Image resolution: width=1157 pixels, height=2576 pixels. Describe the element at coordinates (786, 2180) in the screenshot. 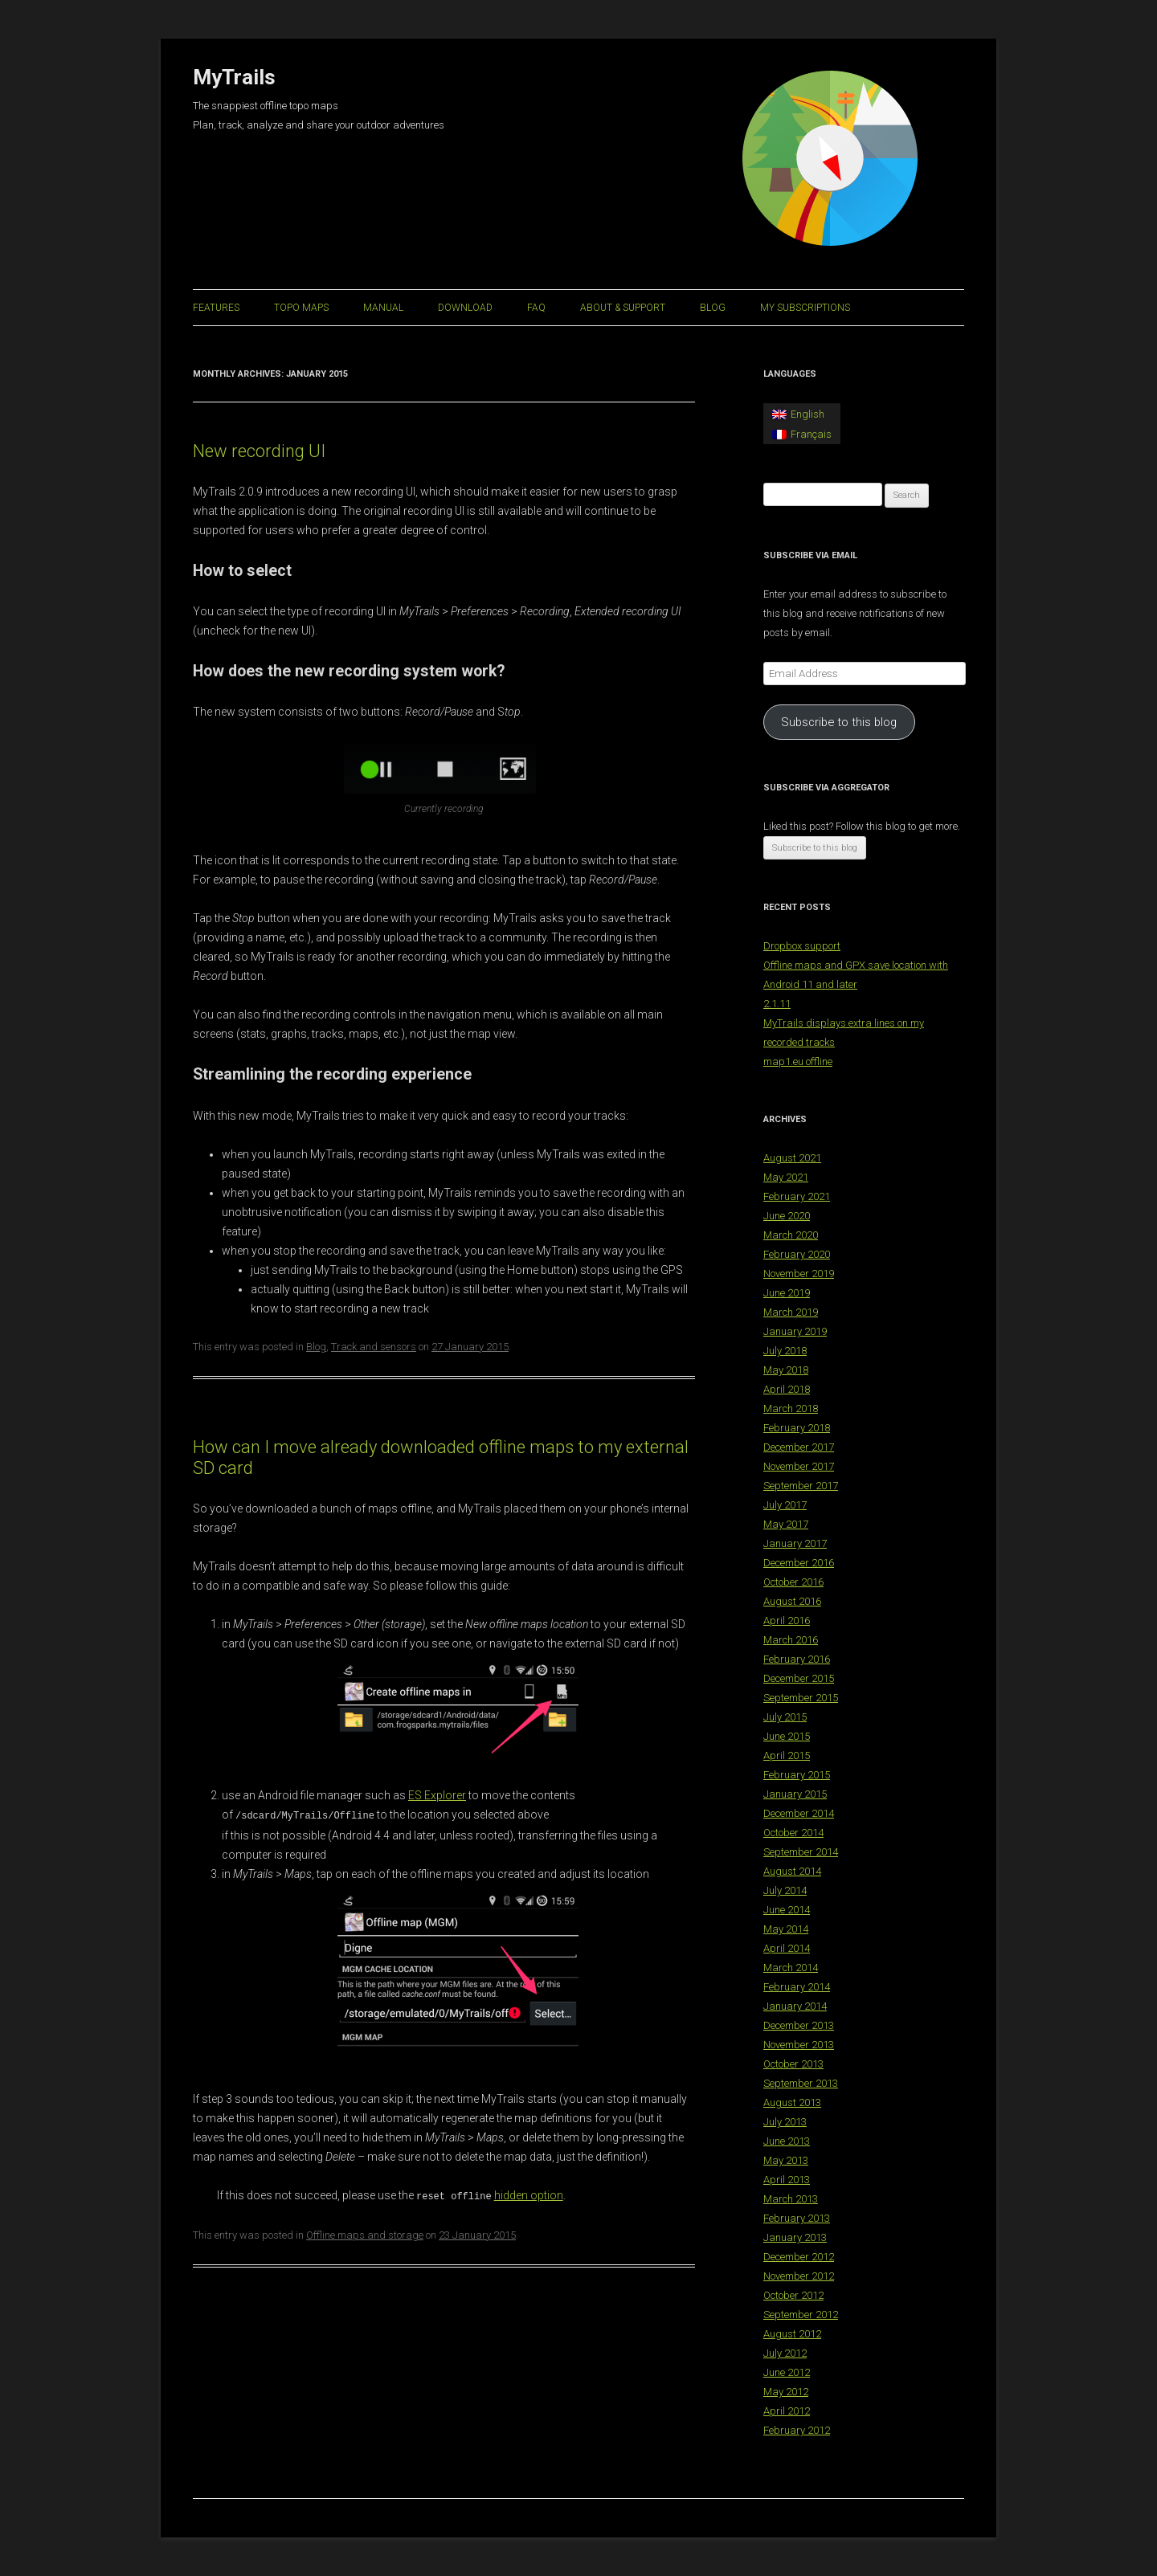

I see `April 2013` at that location.